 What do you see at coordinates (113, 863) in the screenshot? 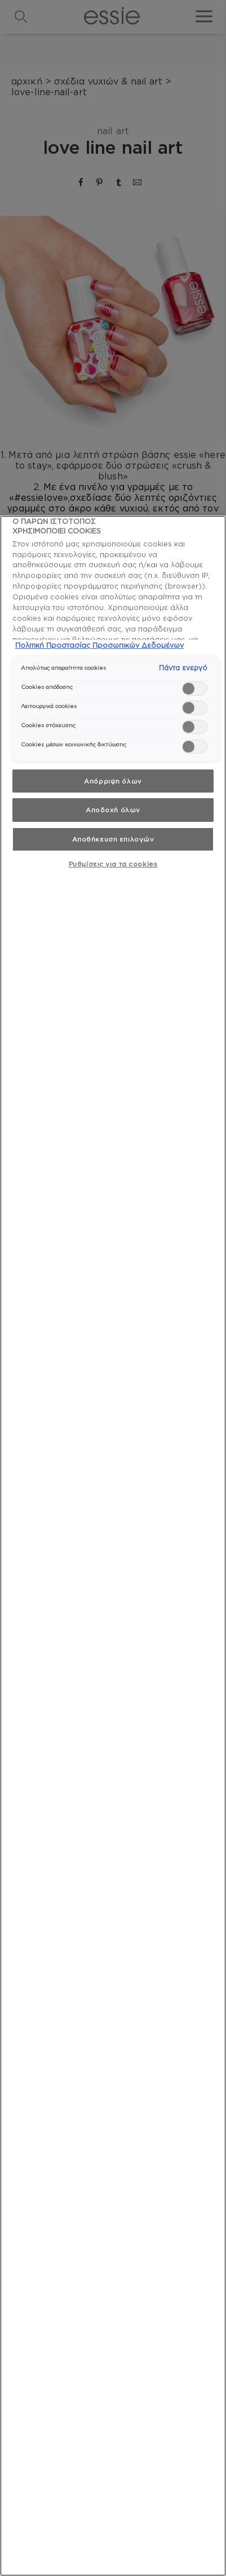
I see `Ρυθμίσεις για τα cookies [Ρυθμίσεις για τα cookies, Ανοίγει το παράθυρο διαλόγου του κέντρου προτιμήσεων]` at bounding box center [113, 863].